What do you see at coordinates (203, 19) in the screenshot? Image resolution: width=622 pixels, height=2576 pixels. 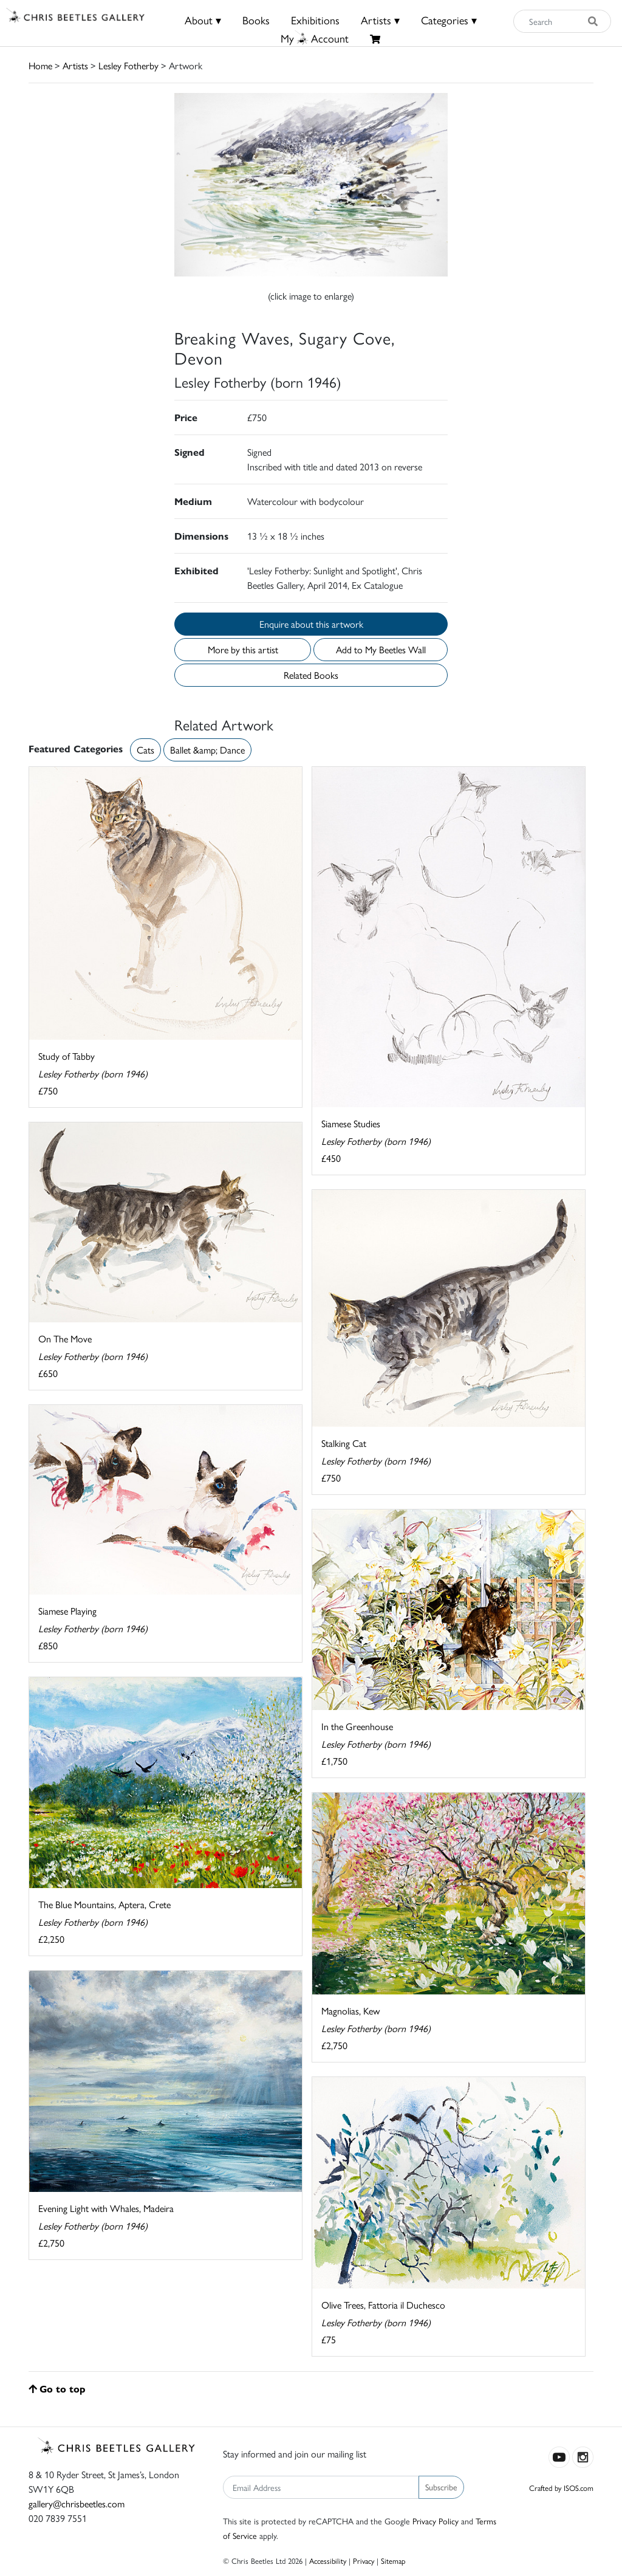 I see `About ▾` at bounding box center [203, 19].